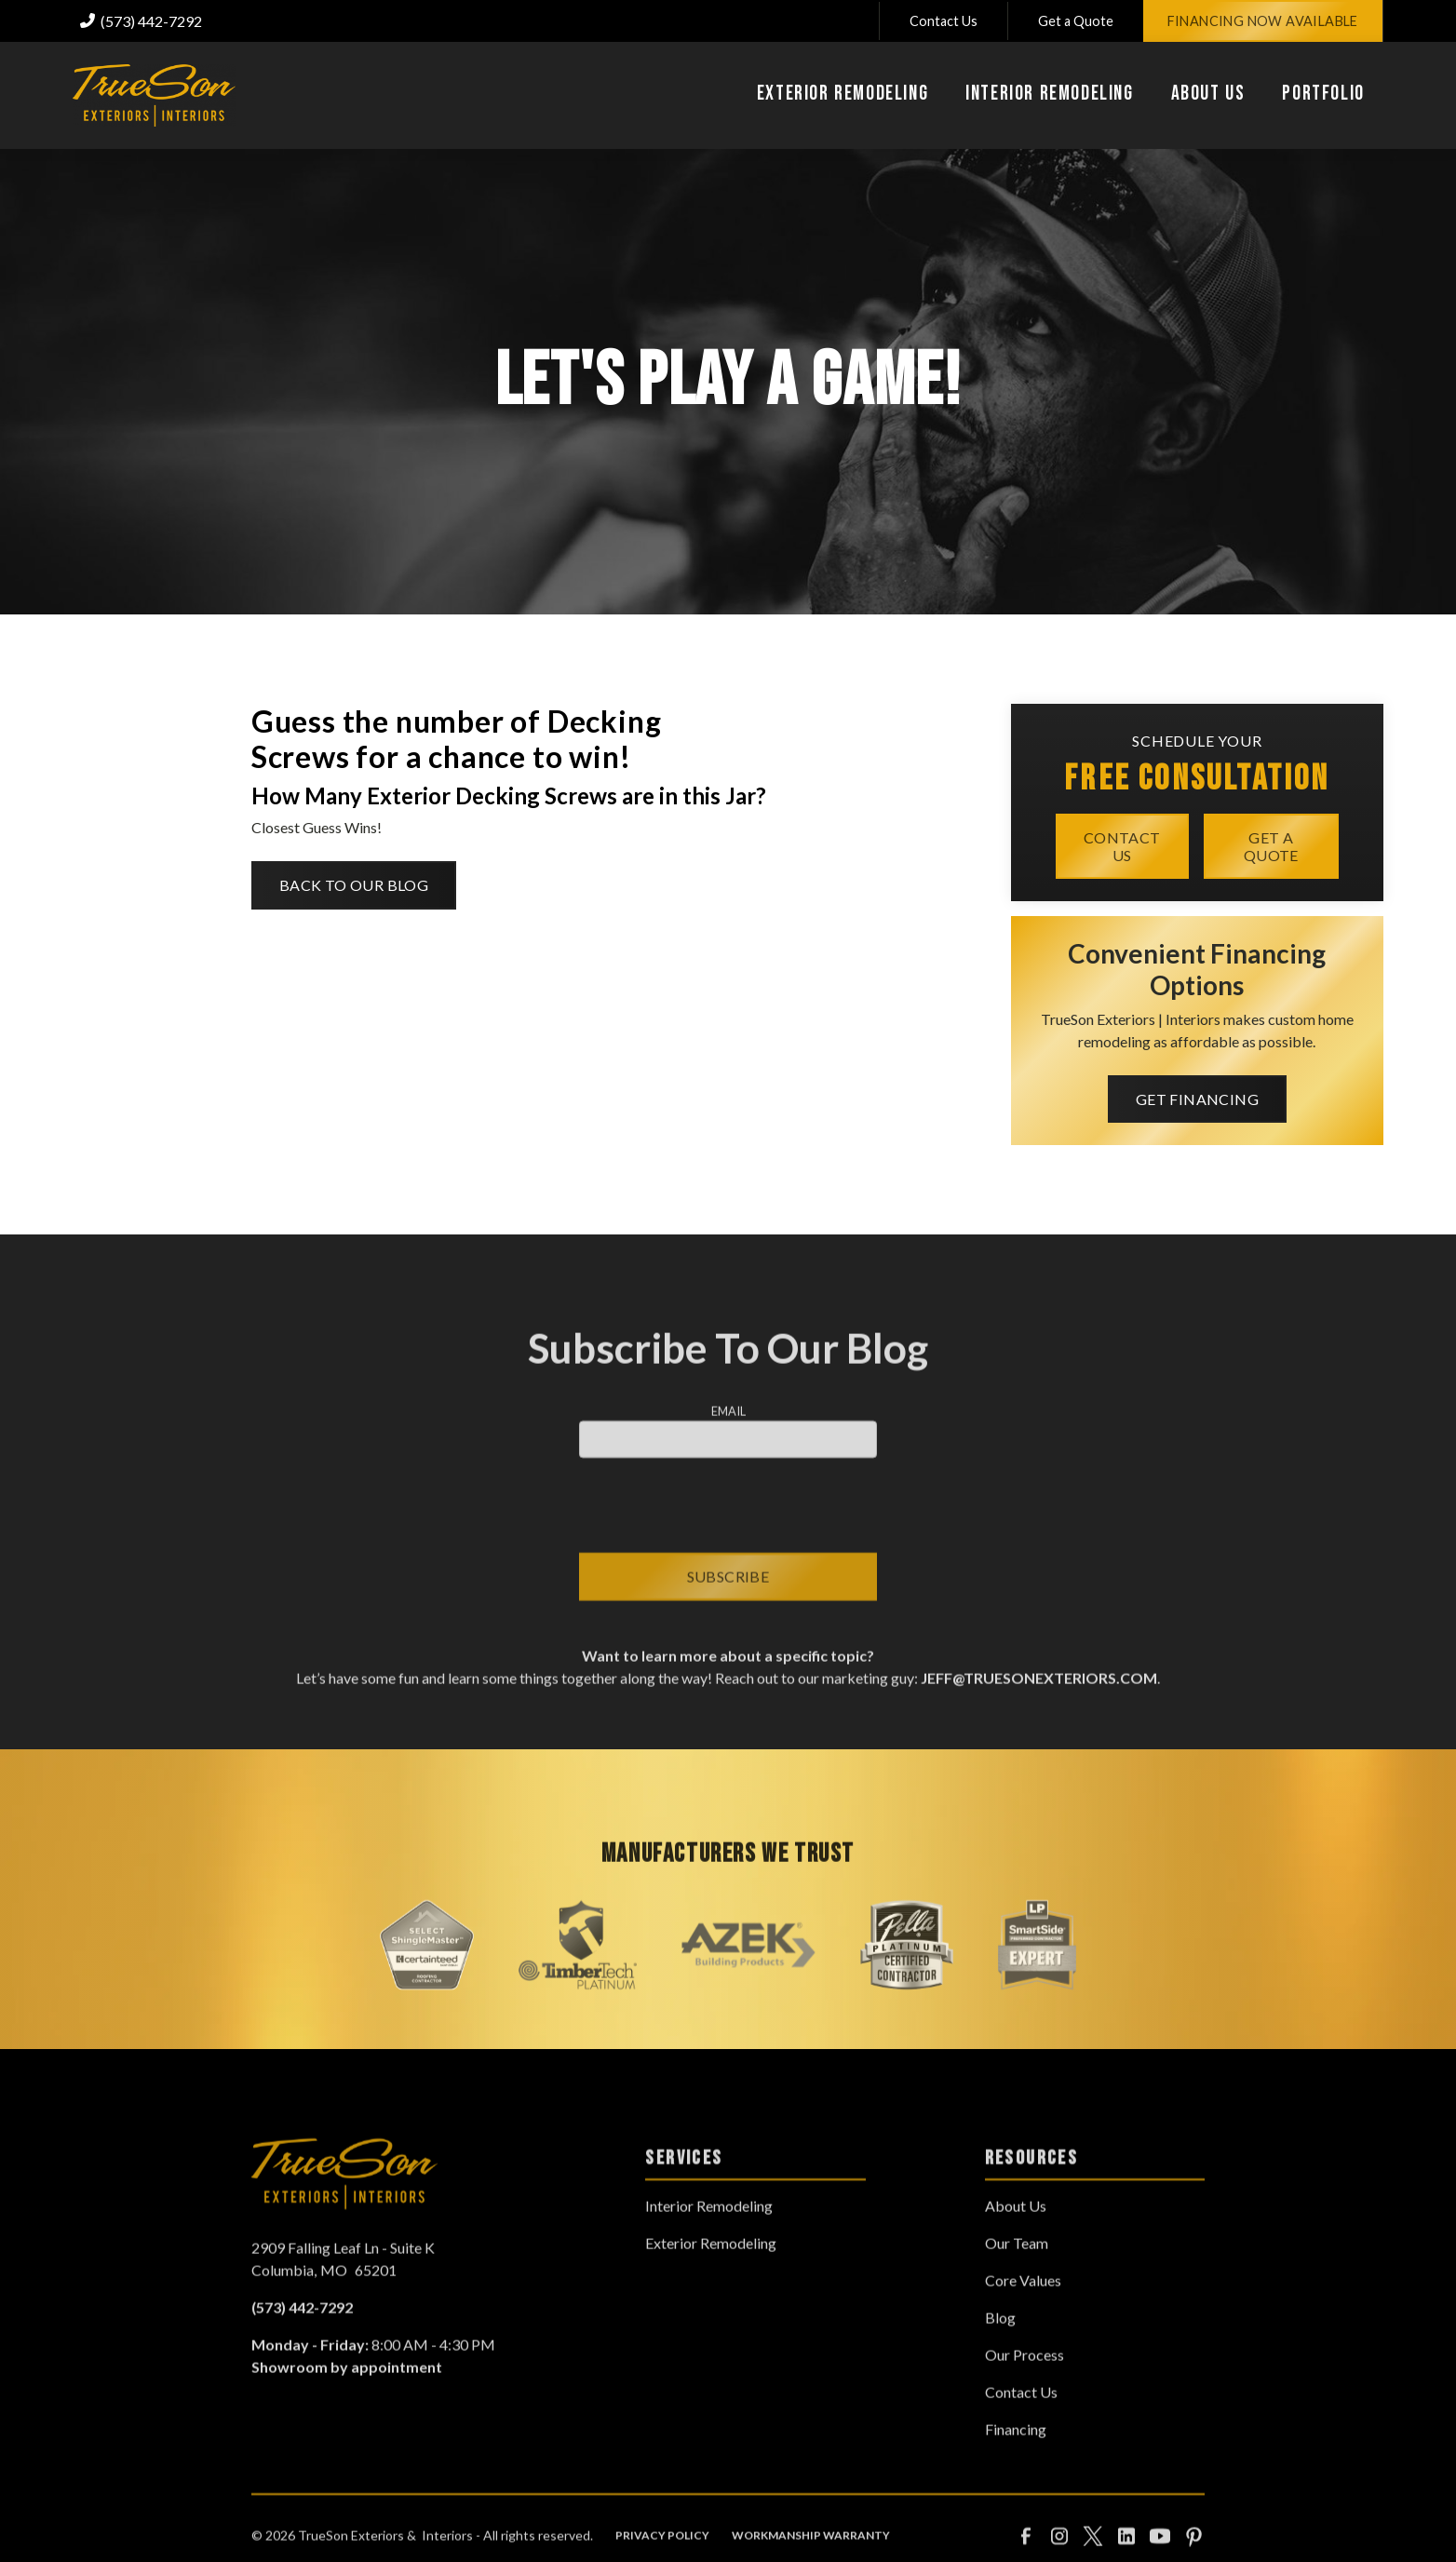 This screenshot has width=1456, height=2562. I want to click on Our Team, so click(1016, 2270).